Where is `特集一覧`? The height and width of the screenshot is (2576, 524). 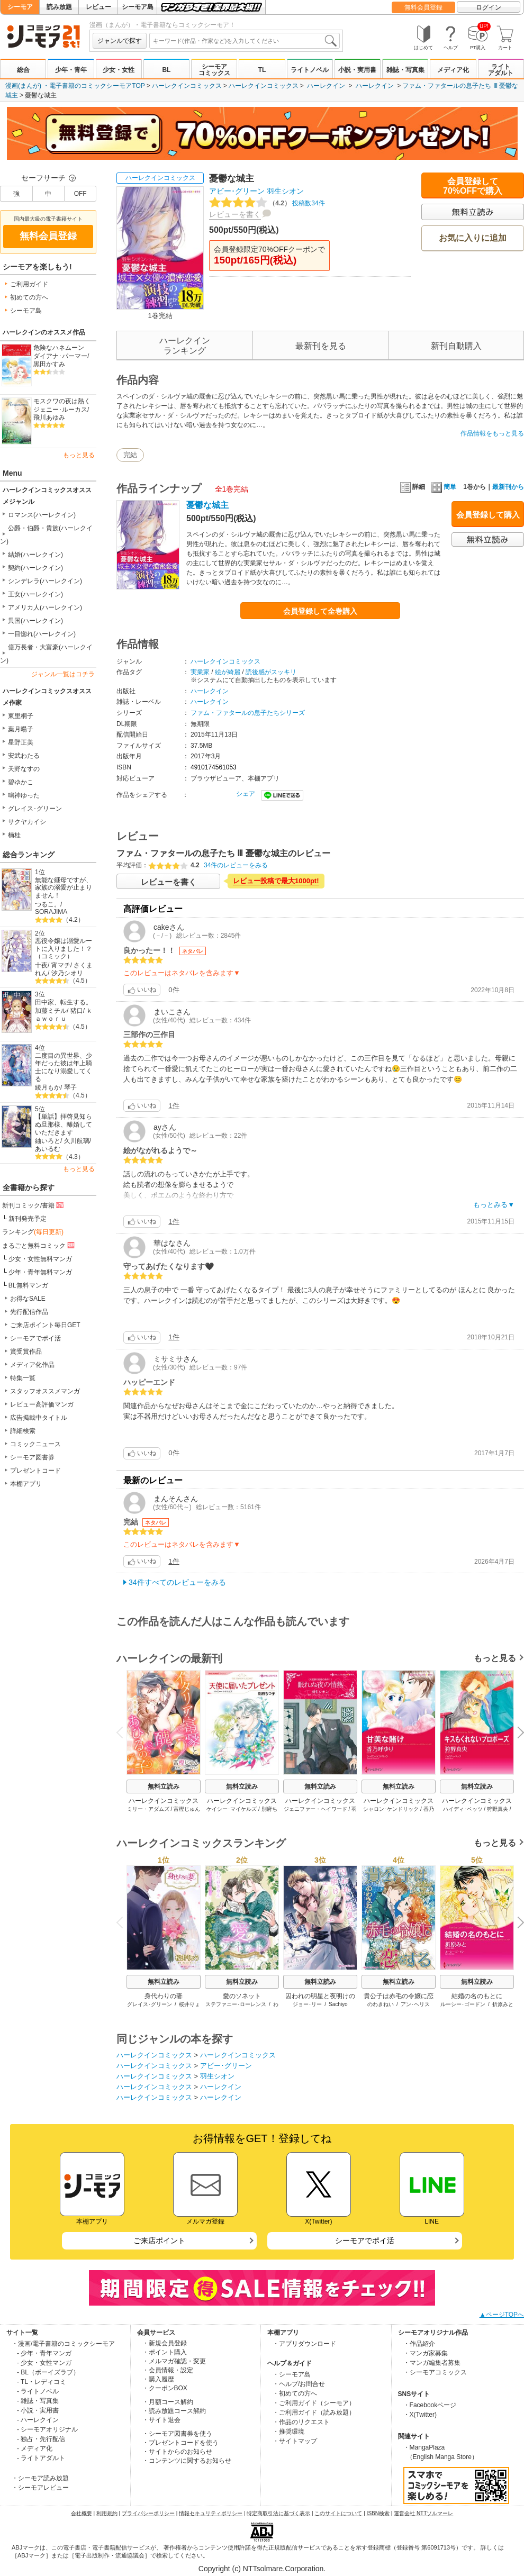 特集一覧 is located at coordinates (22, 1378).